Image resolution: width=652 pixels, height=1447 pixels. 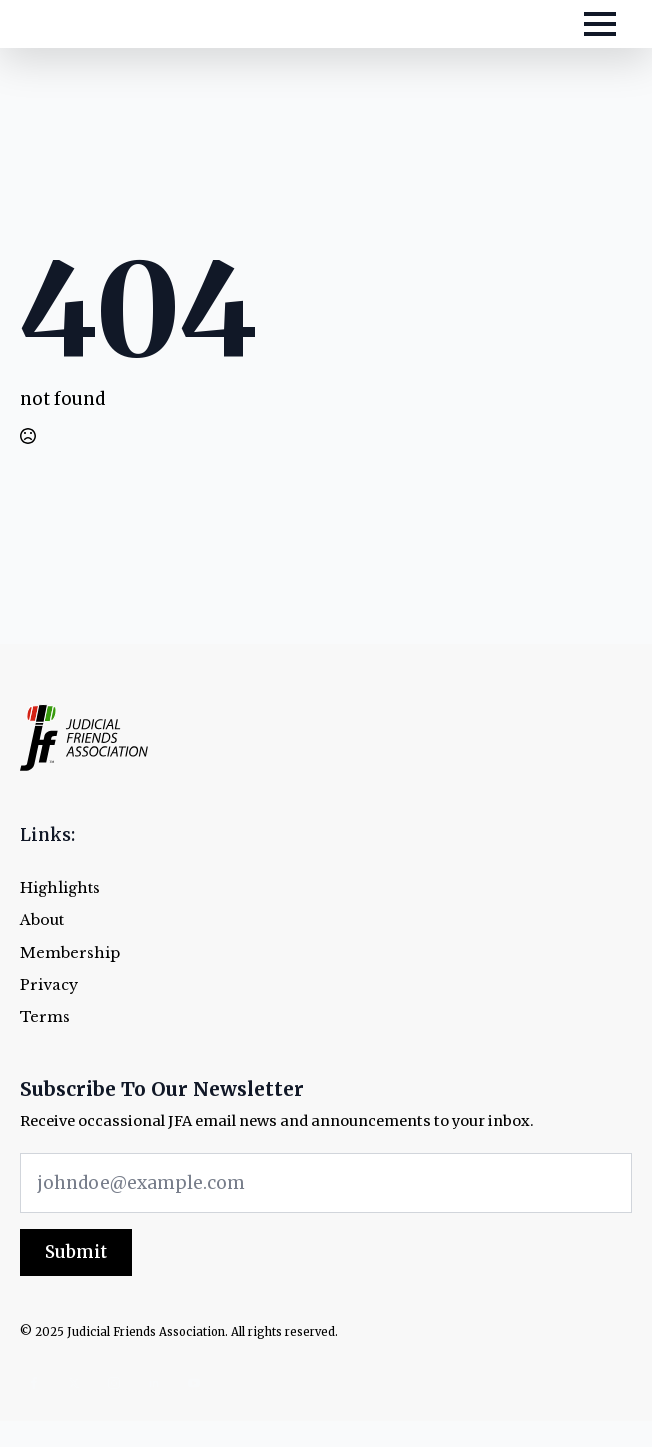 I want to click on [facebook], so click(x=34, y=1383).